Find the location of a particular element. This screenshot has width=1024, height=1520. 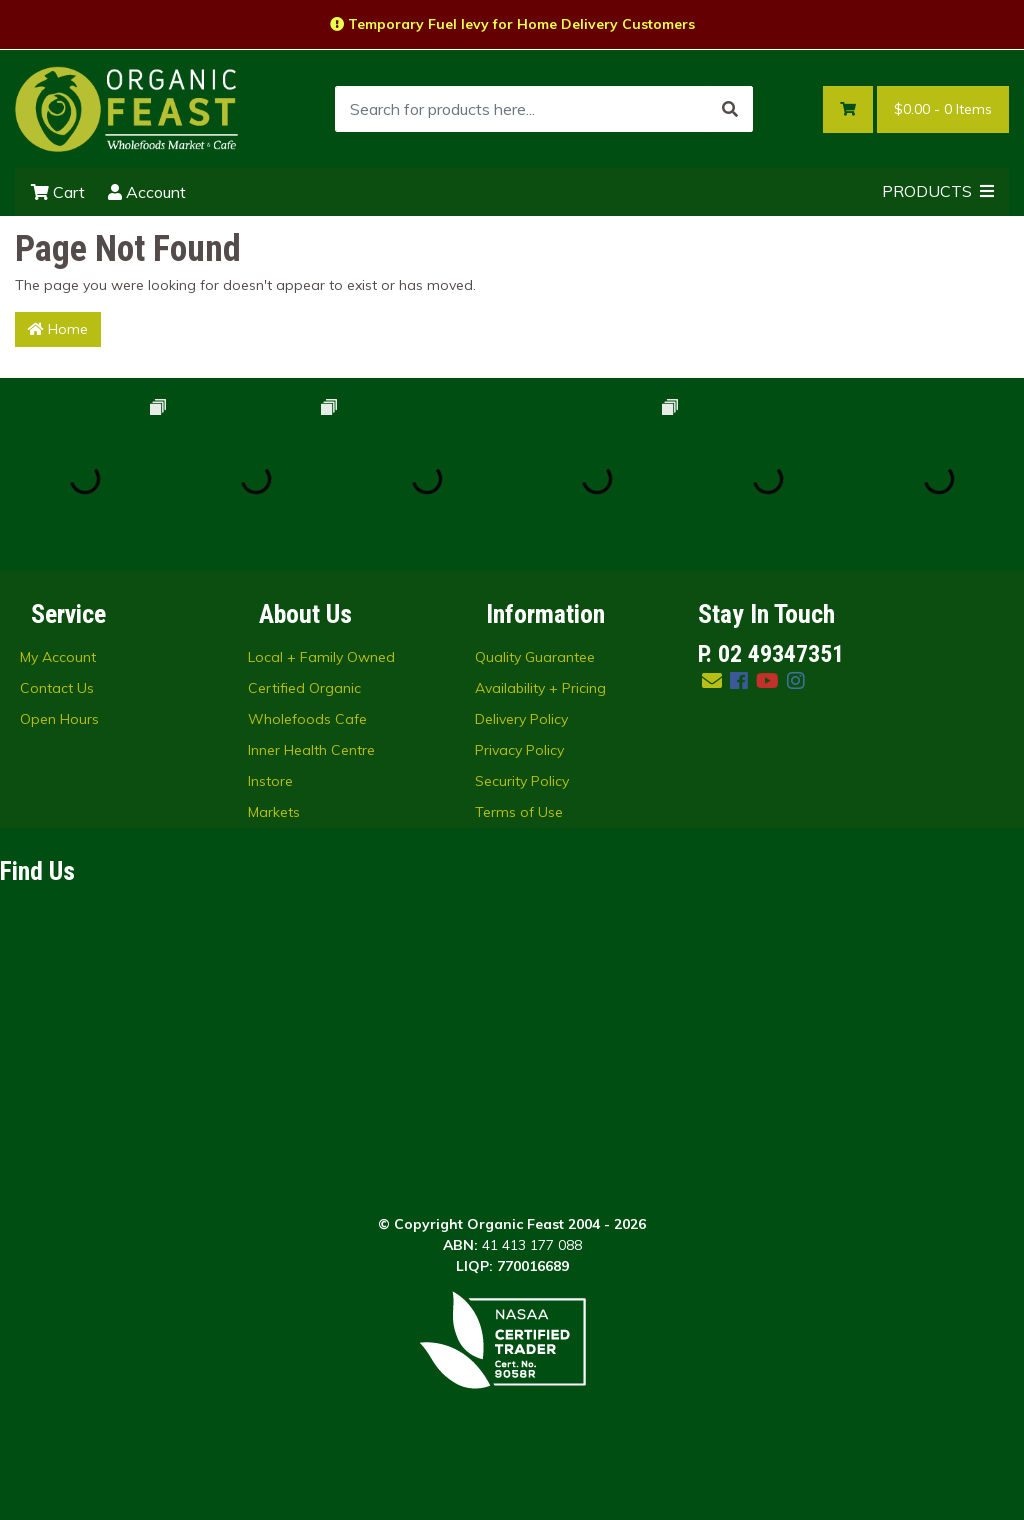

Cart is located at coordinates (58, 192).